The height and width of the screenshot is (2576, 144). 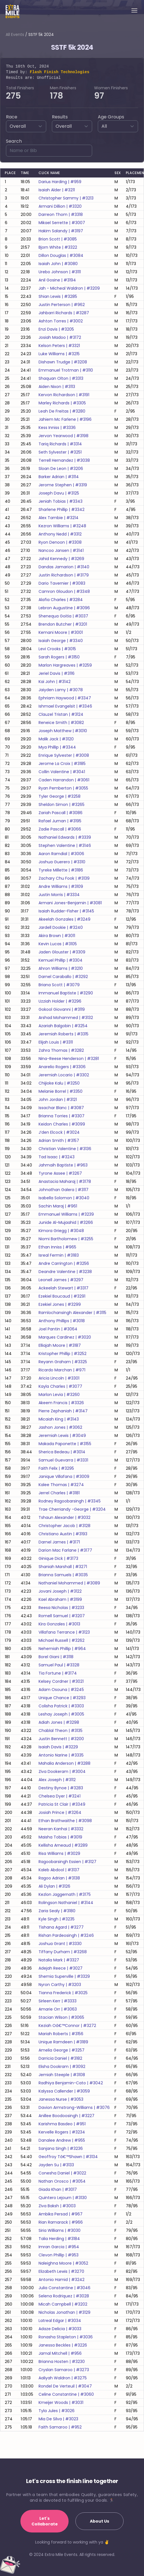 What do you see at coordinates (62, 1353) in the screenshot?
I see `kristopher phillip` at bounding box center [62, 1353].